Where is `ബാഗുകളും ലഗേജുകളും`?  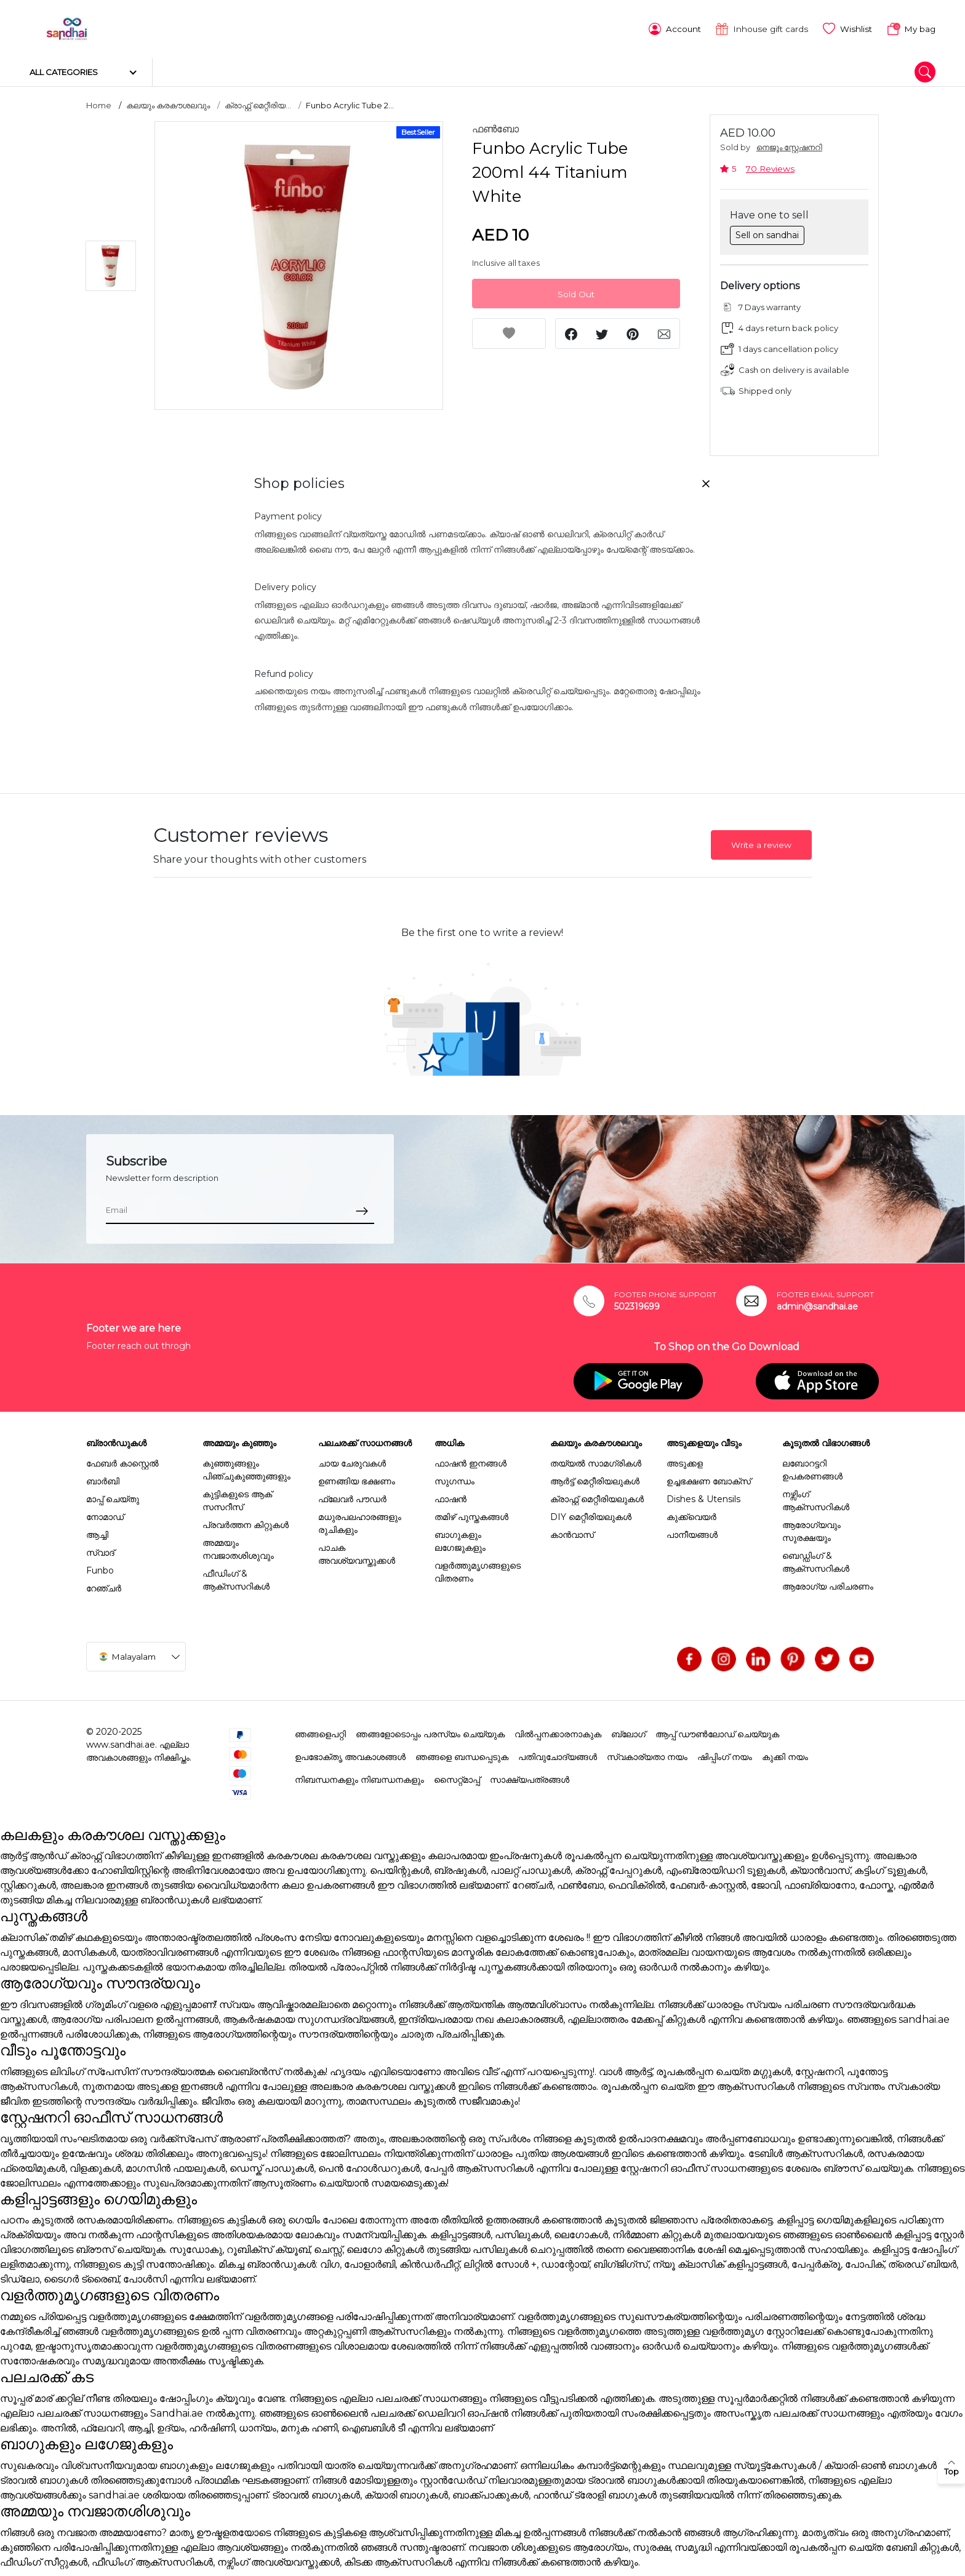 ബാഗുകളും ലഗേജുകളും is located at coordinates (460, 1538).